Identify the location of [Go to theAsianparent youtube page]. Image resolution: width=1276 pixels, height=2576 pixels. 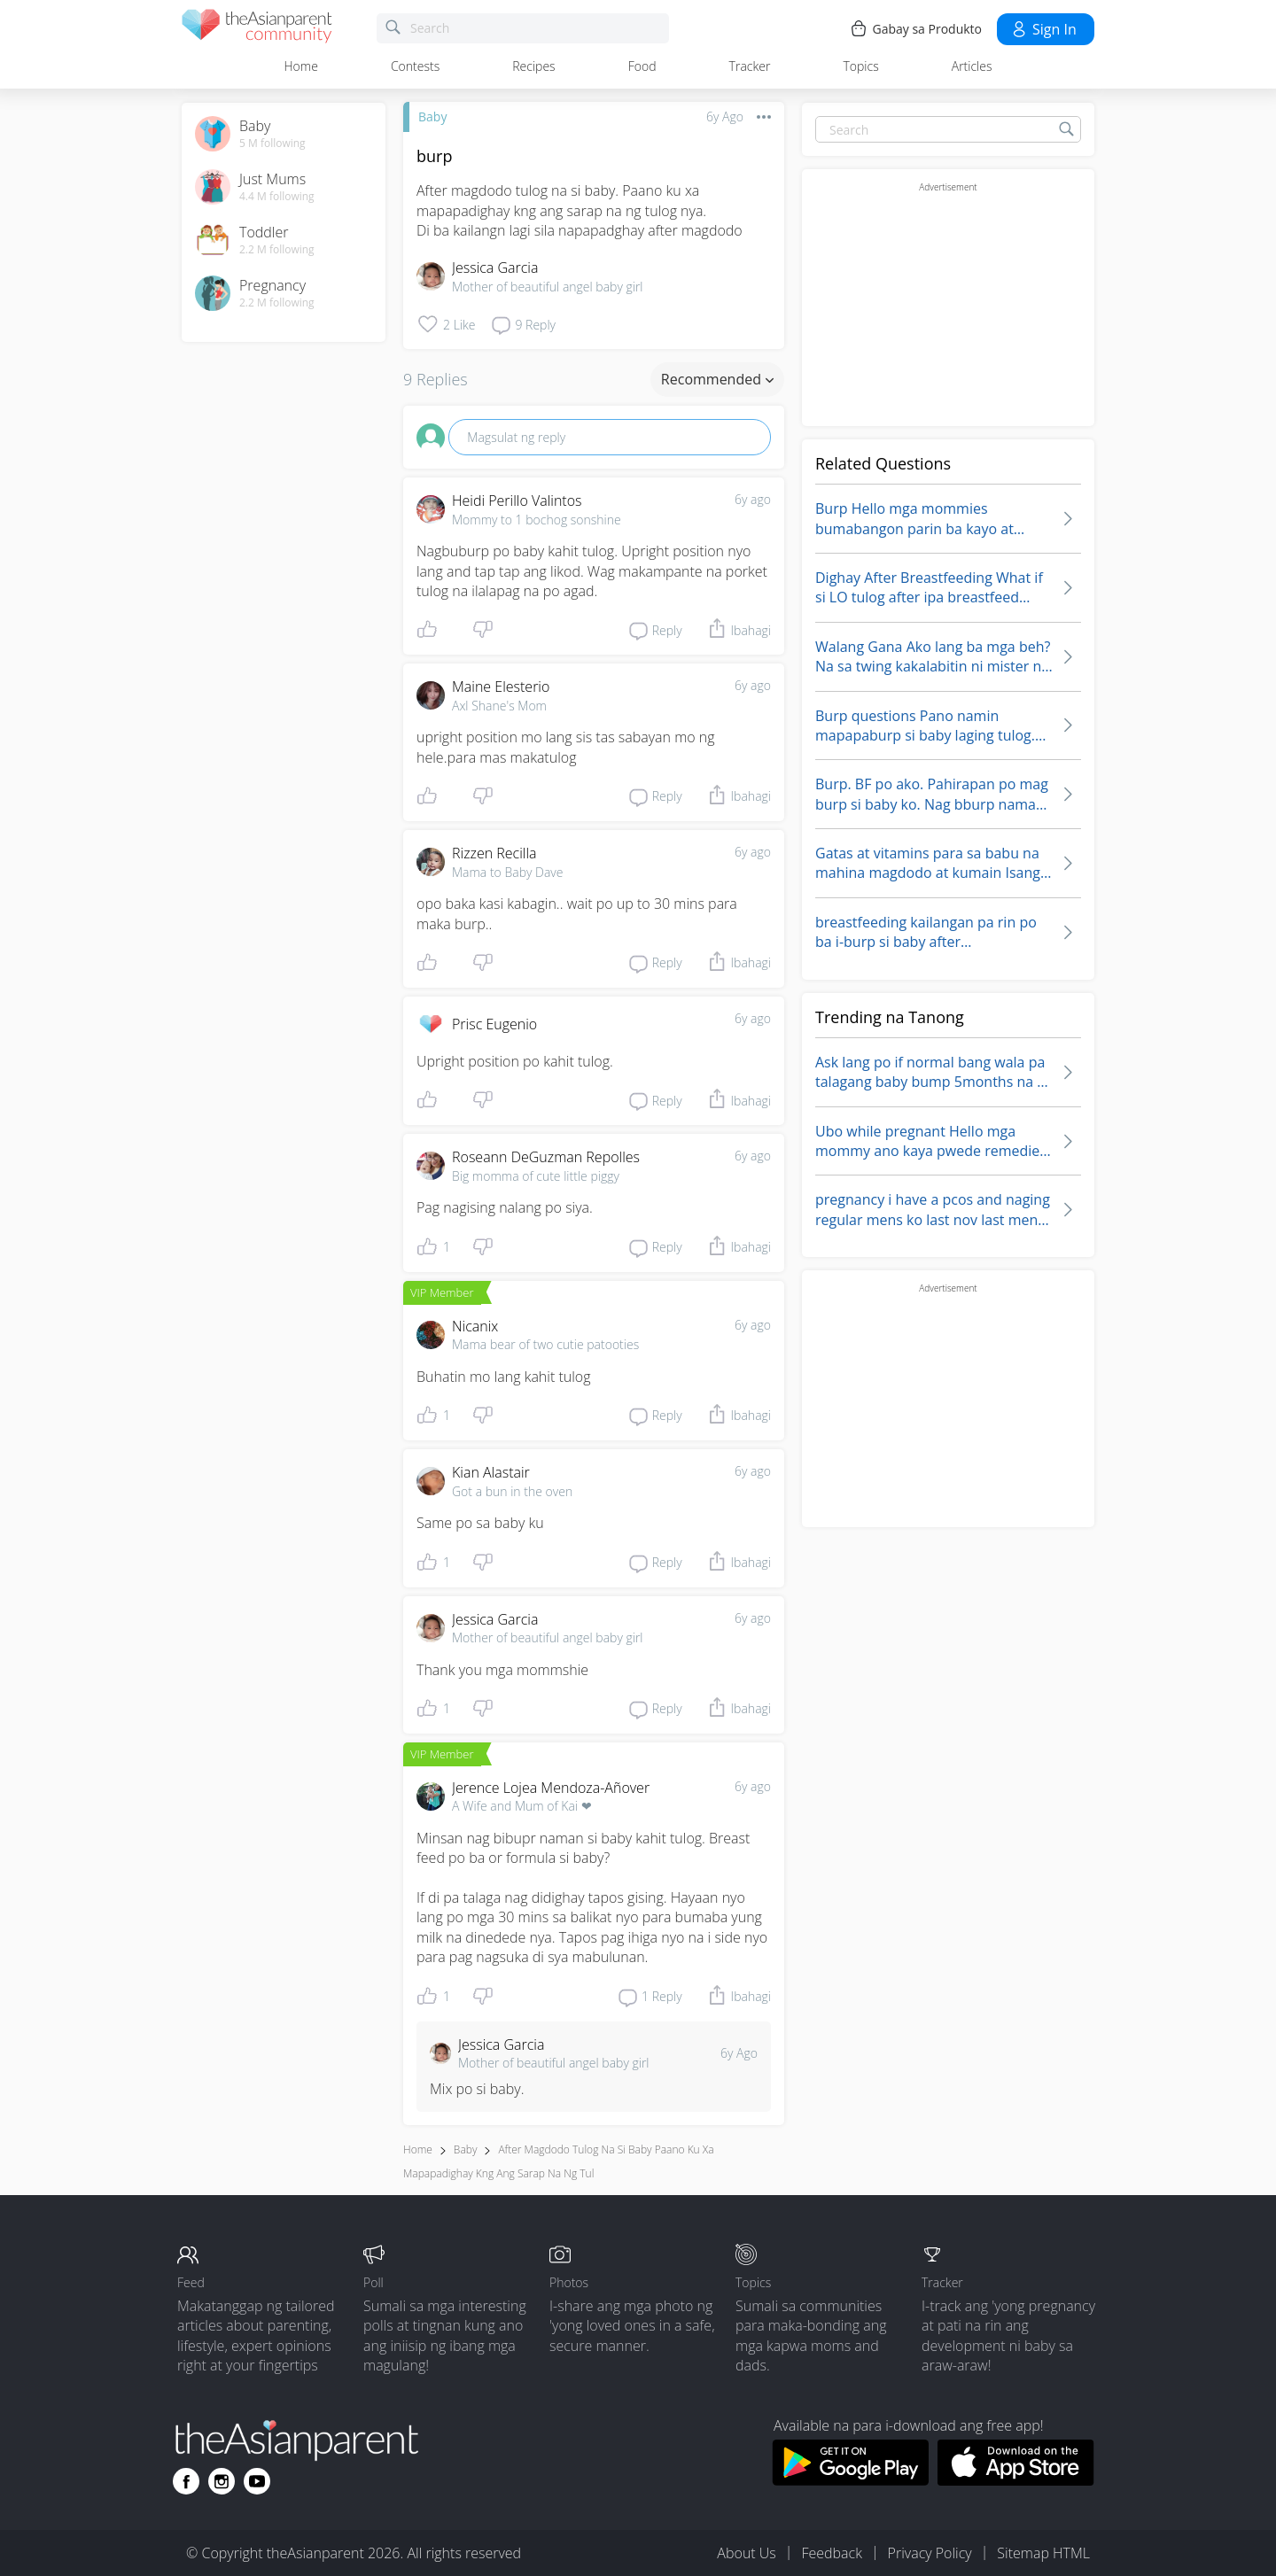
(257, 2481).